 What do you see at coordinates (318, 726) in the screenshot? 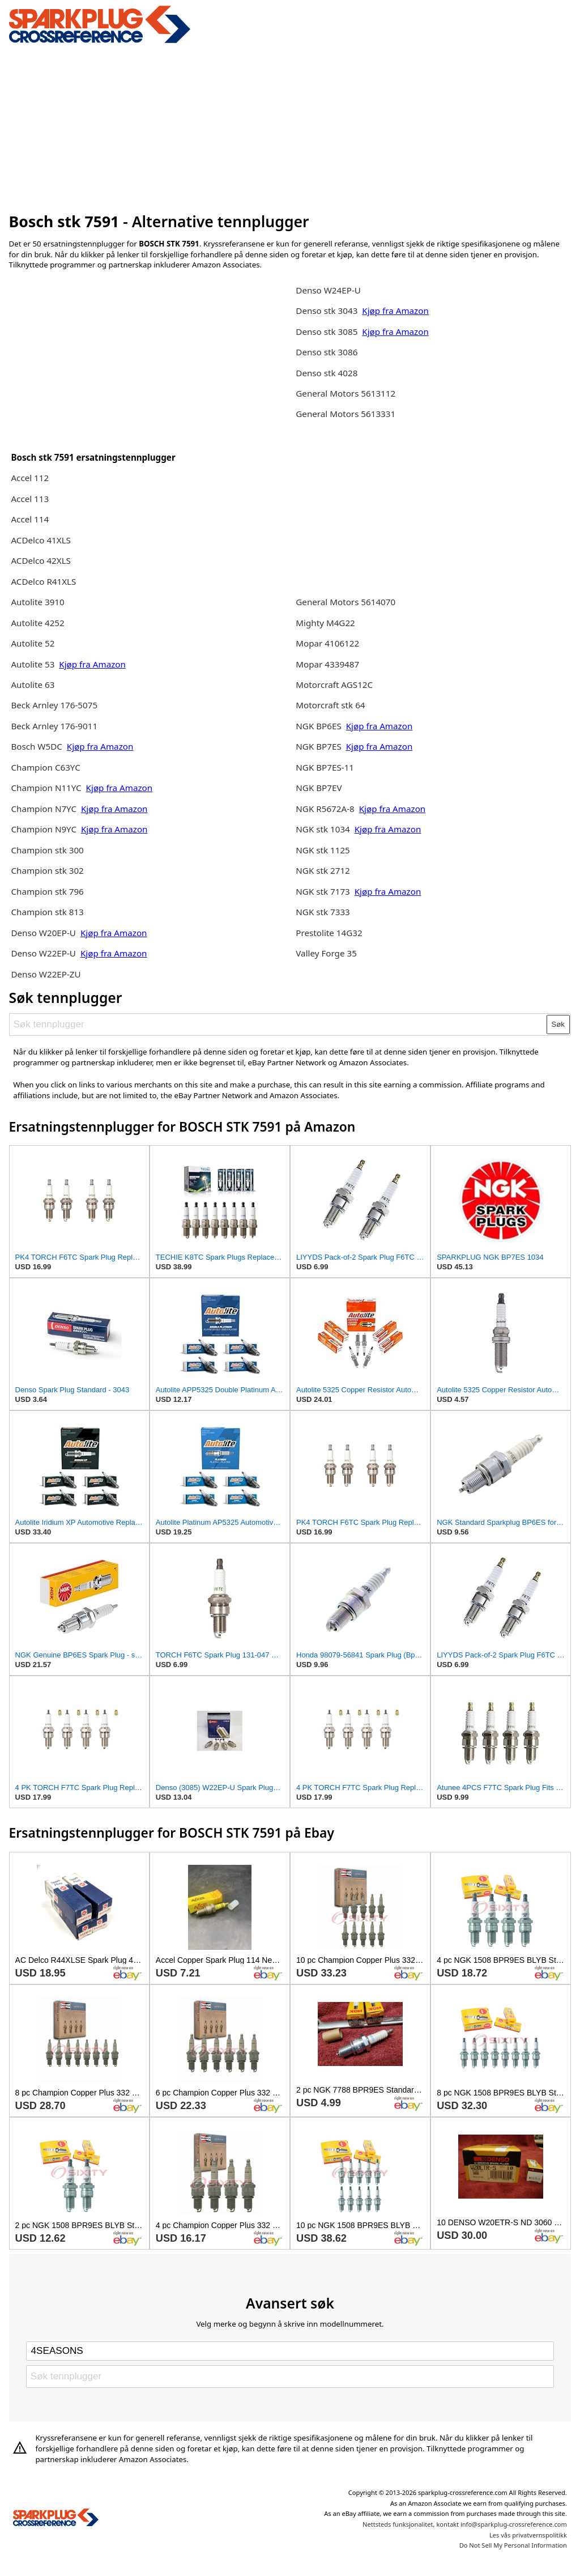
I see `NGK BP6ES` at bounding box center [318, 726].